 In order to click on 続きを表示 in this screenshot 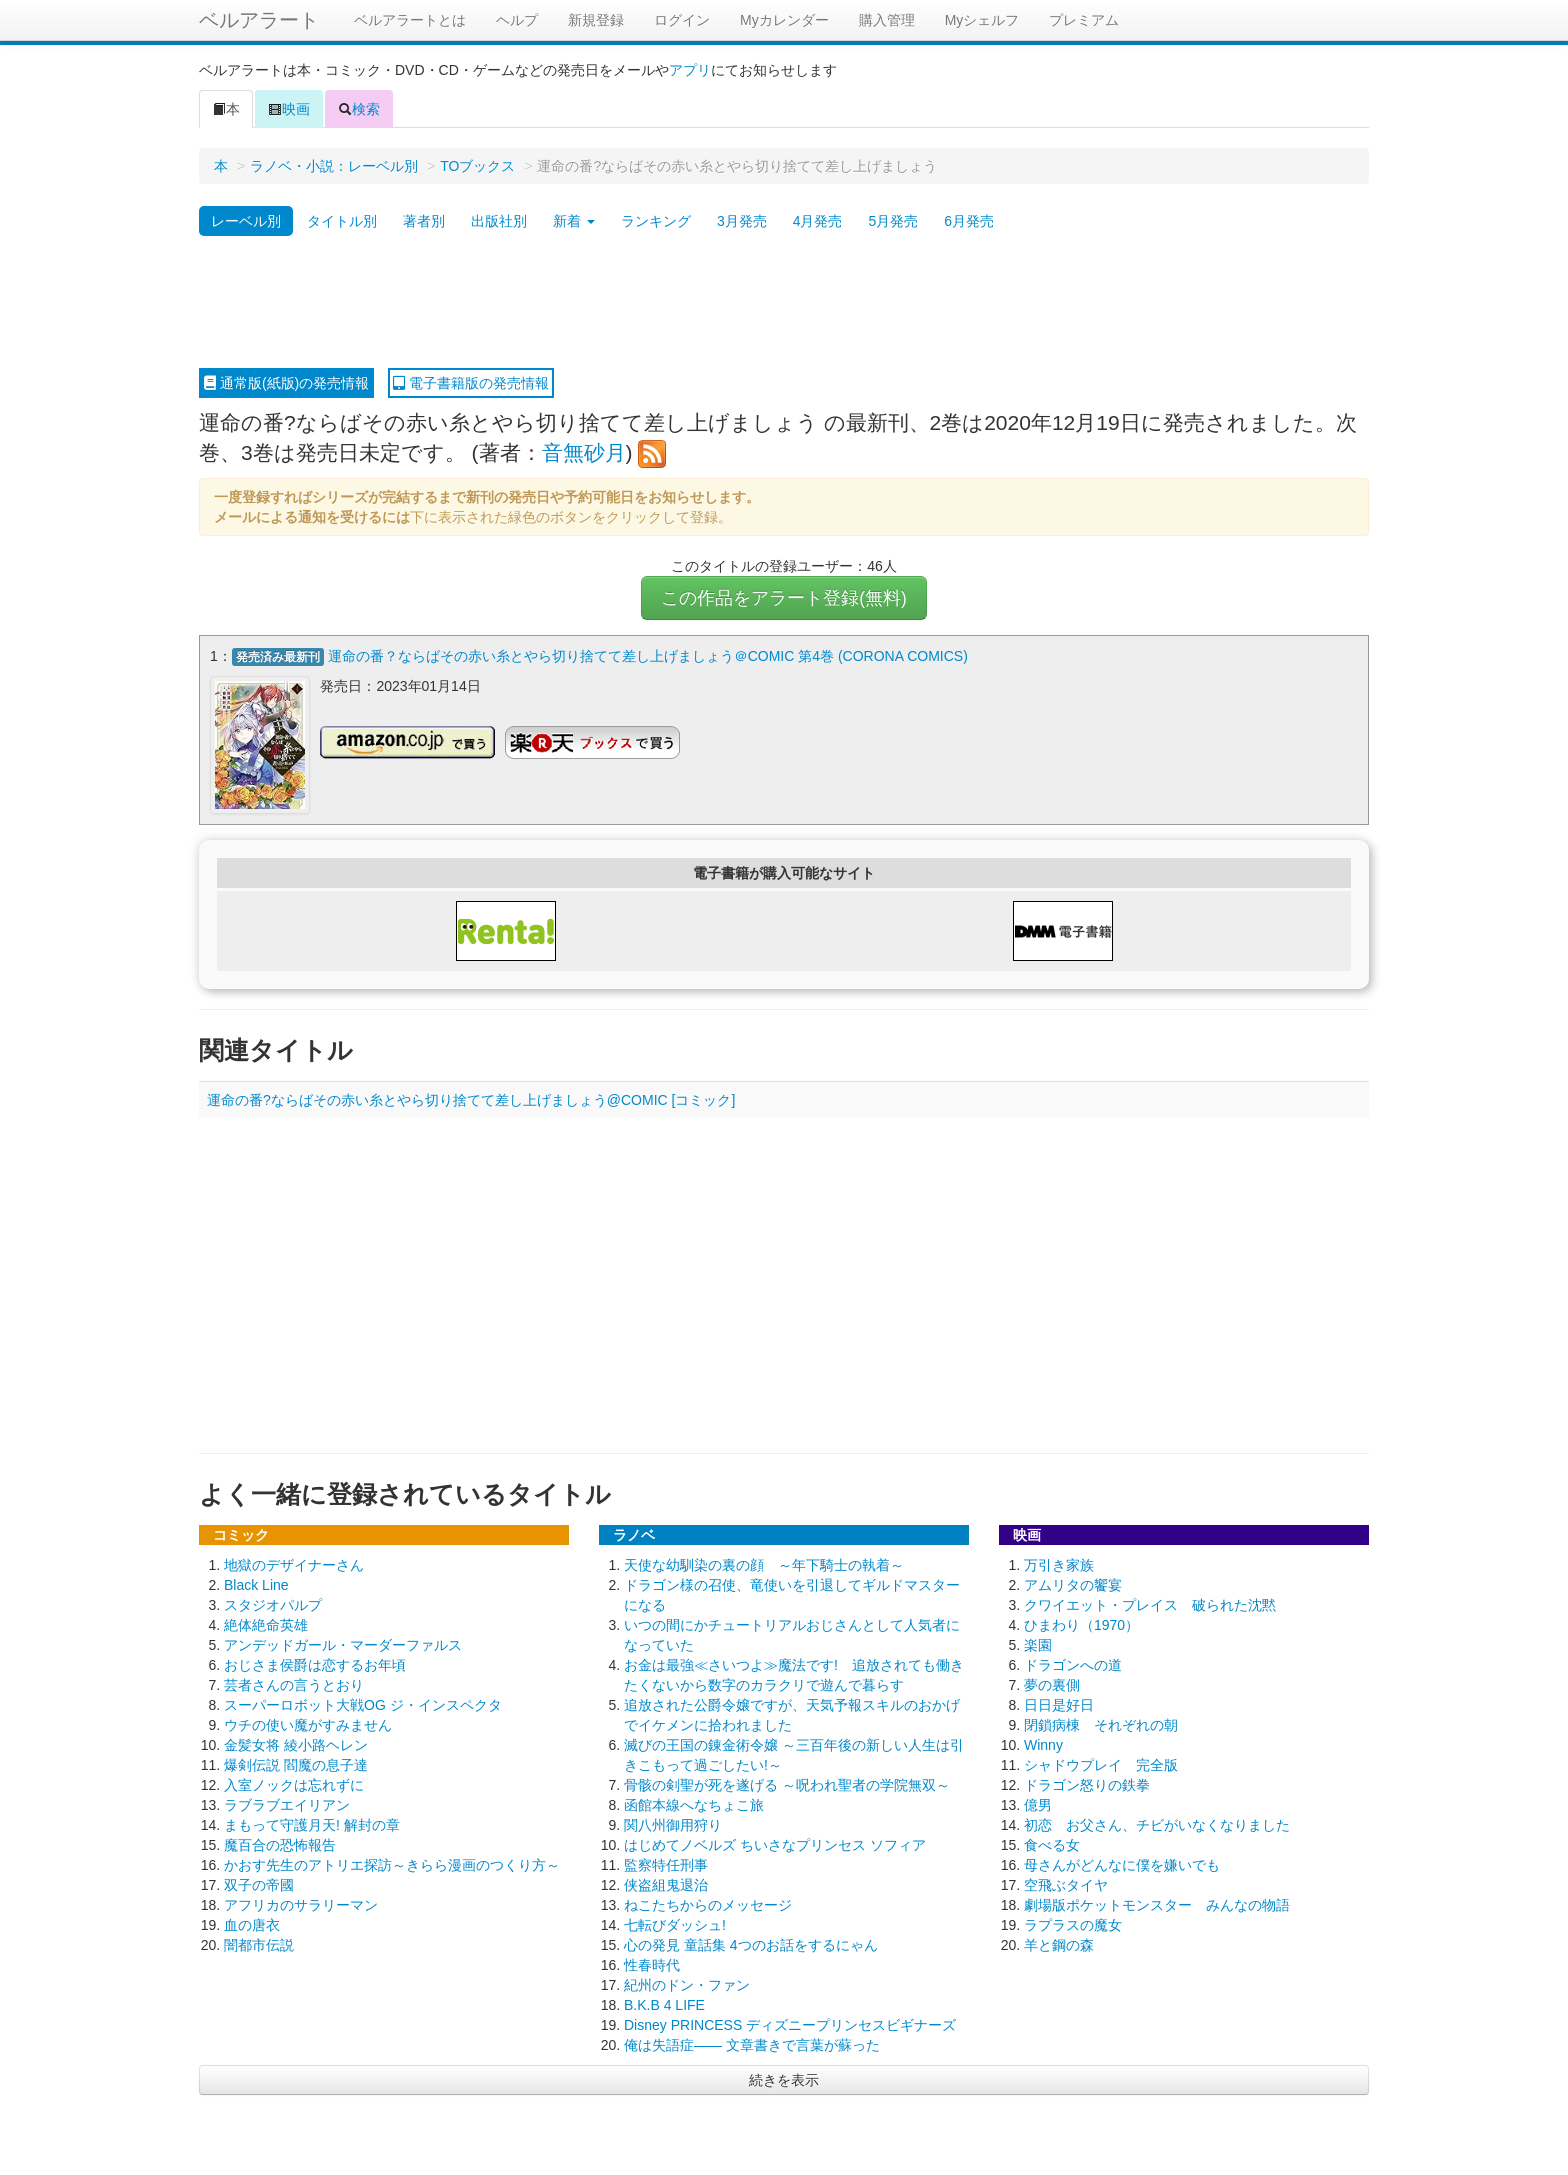, I will do `click(784, 2080)`.